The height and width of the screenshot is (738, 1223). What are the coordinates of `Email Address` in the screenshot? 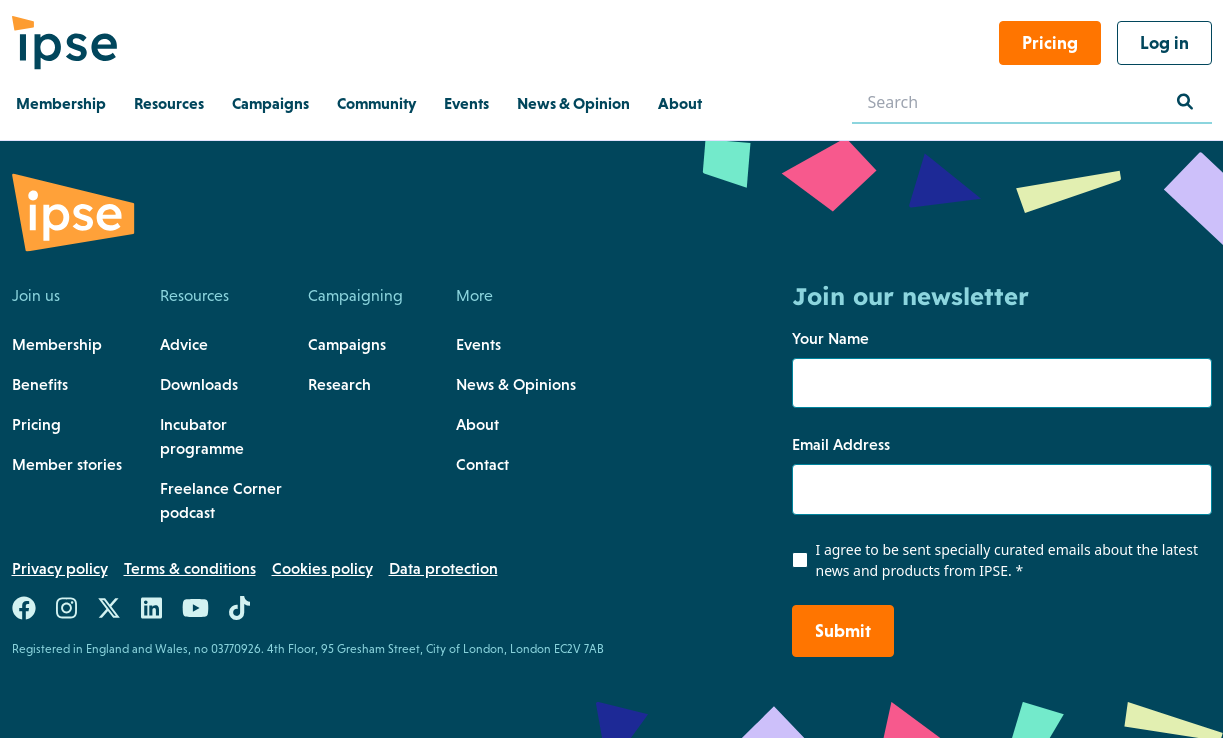 It's located at (841, 444).